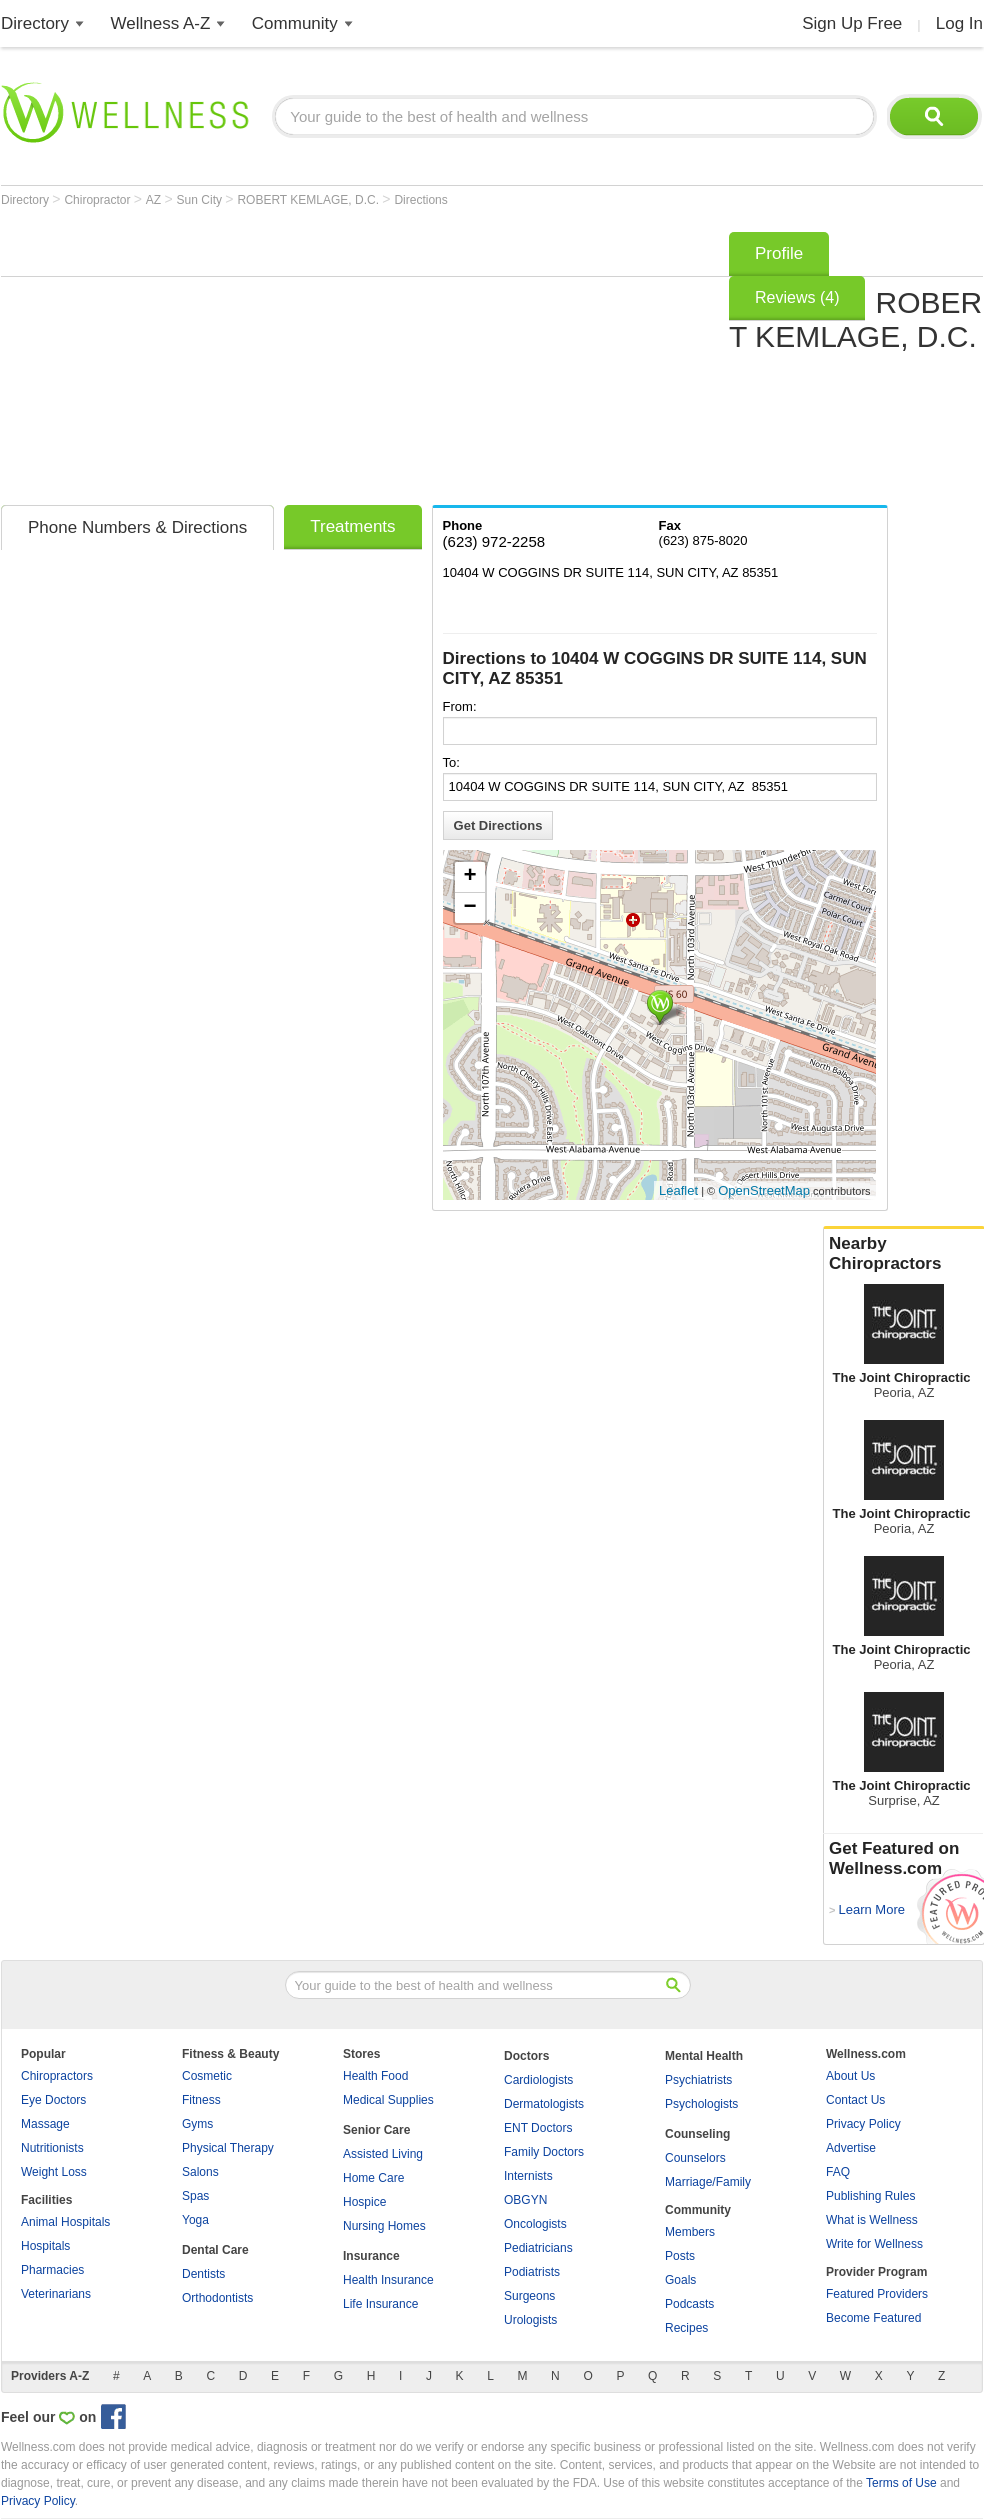 This screenshot has width=984, height=2519. What do you see at coordinates (528, 2176) in the screenshot?
I see `Internists` at bounding box center [528, 2176].